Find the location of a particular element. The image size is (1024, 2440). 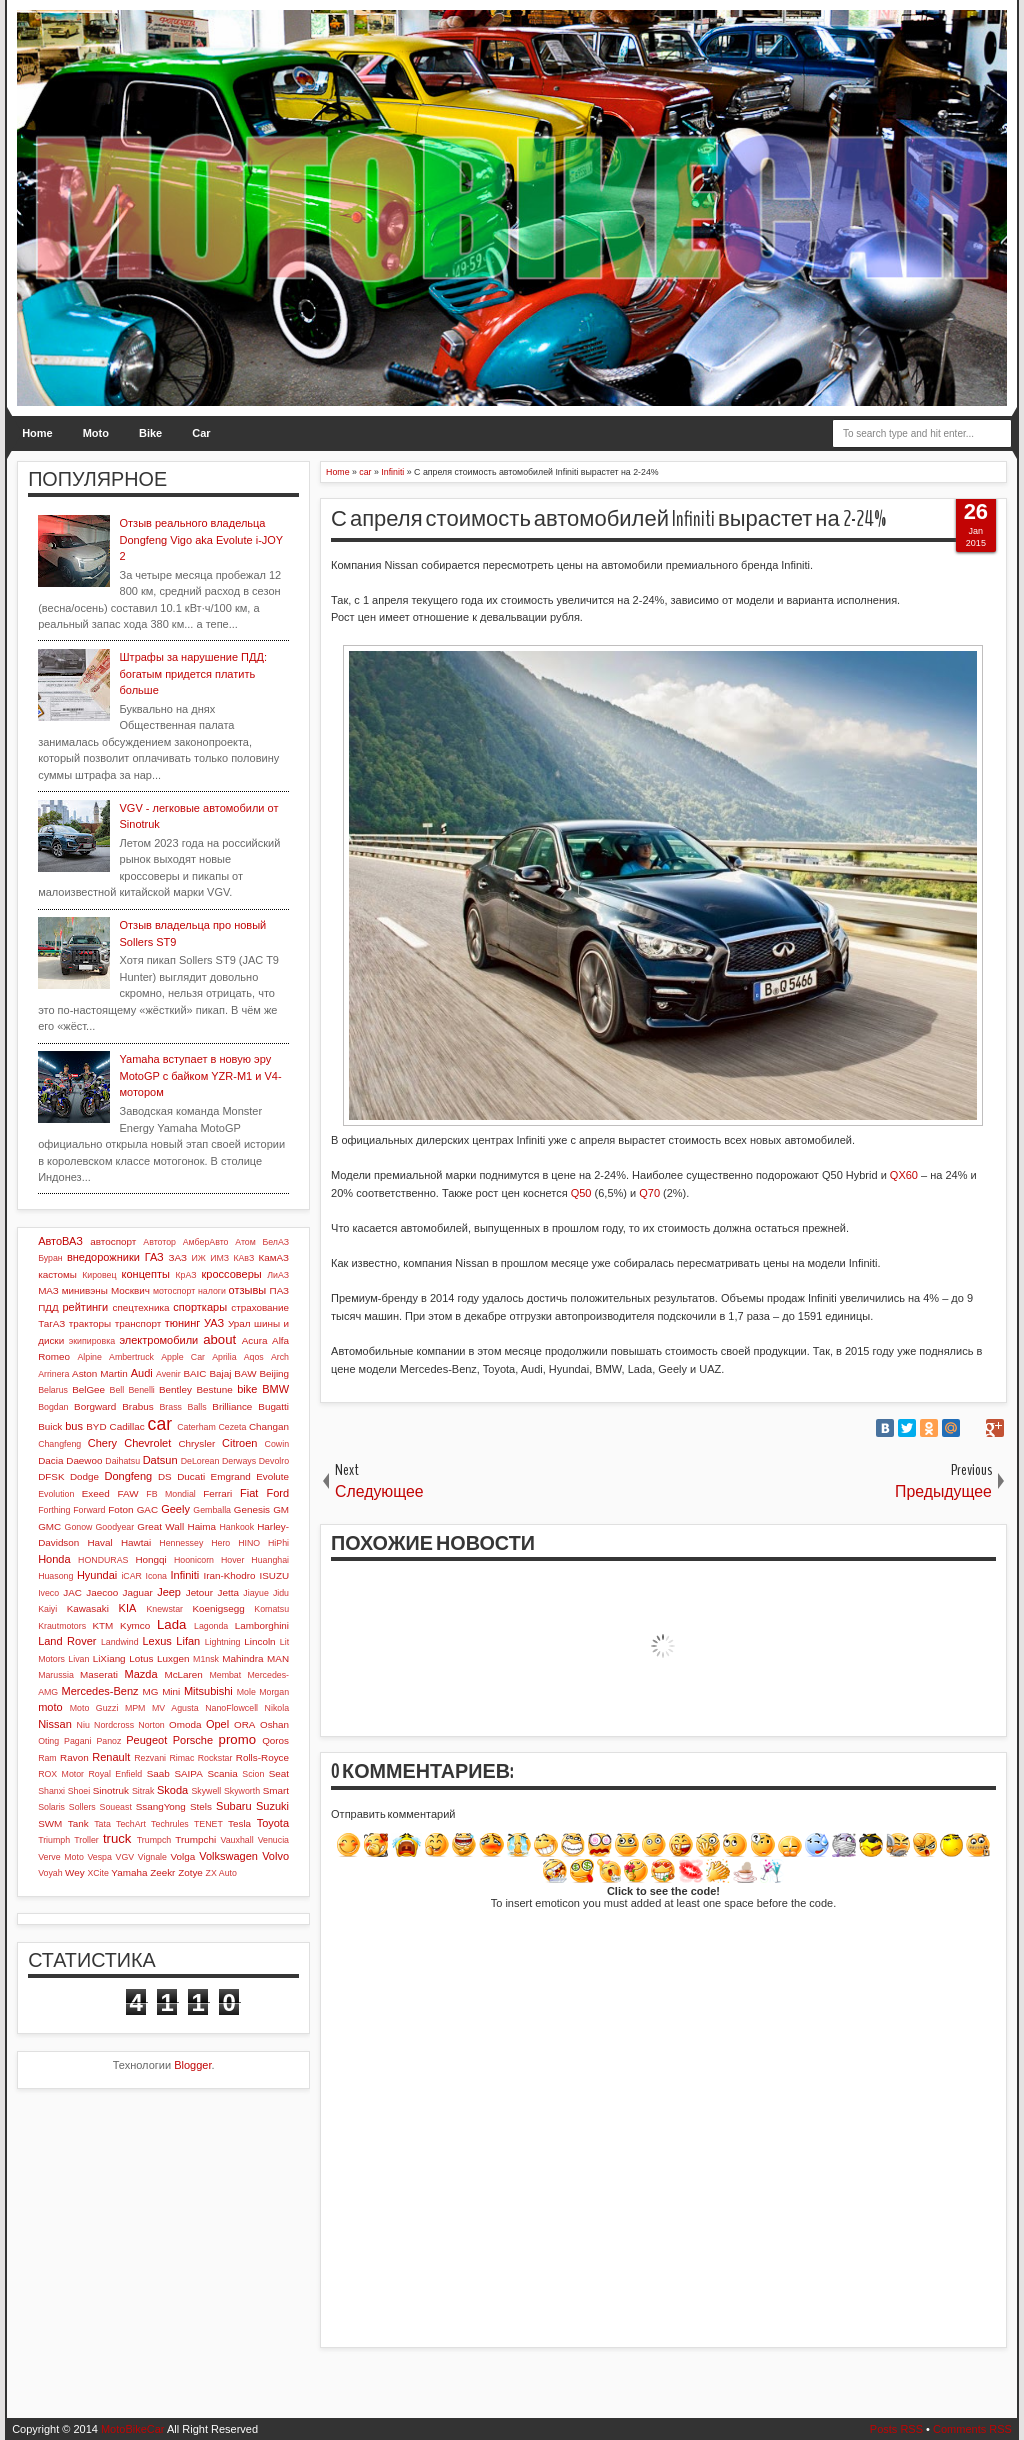

Chery is located at coordinates (102, 1443).